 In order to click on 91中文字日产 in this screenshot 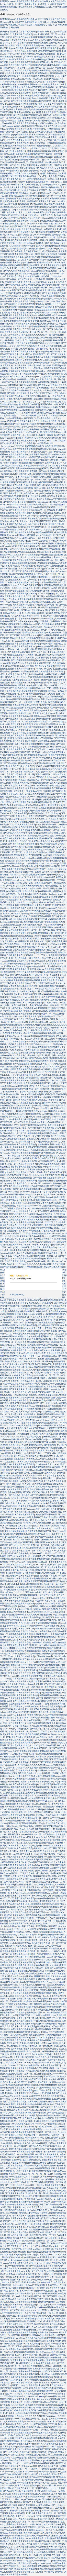, I will do `click(15, 218)`.